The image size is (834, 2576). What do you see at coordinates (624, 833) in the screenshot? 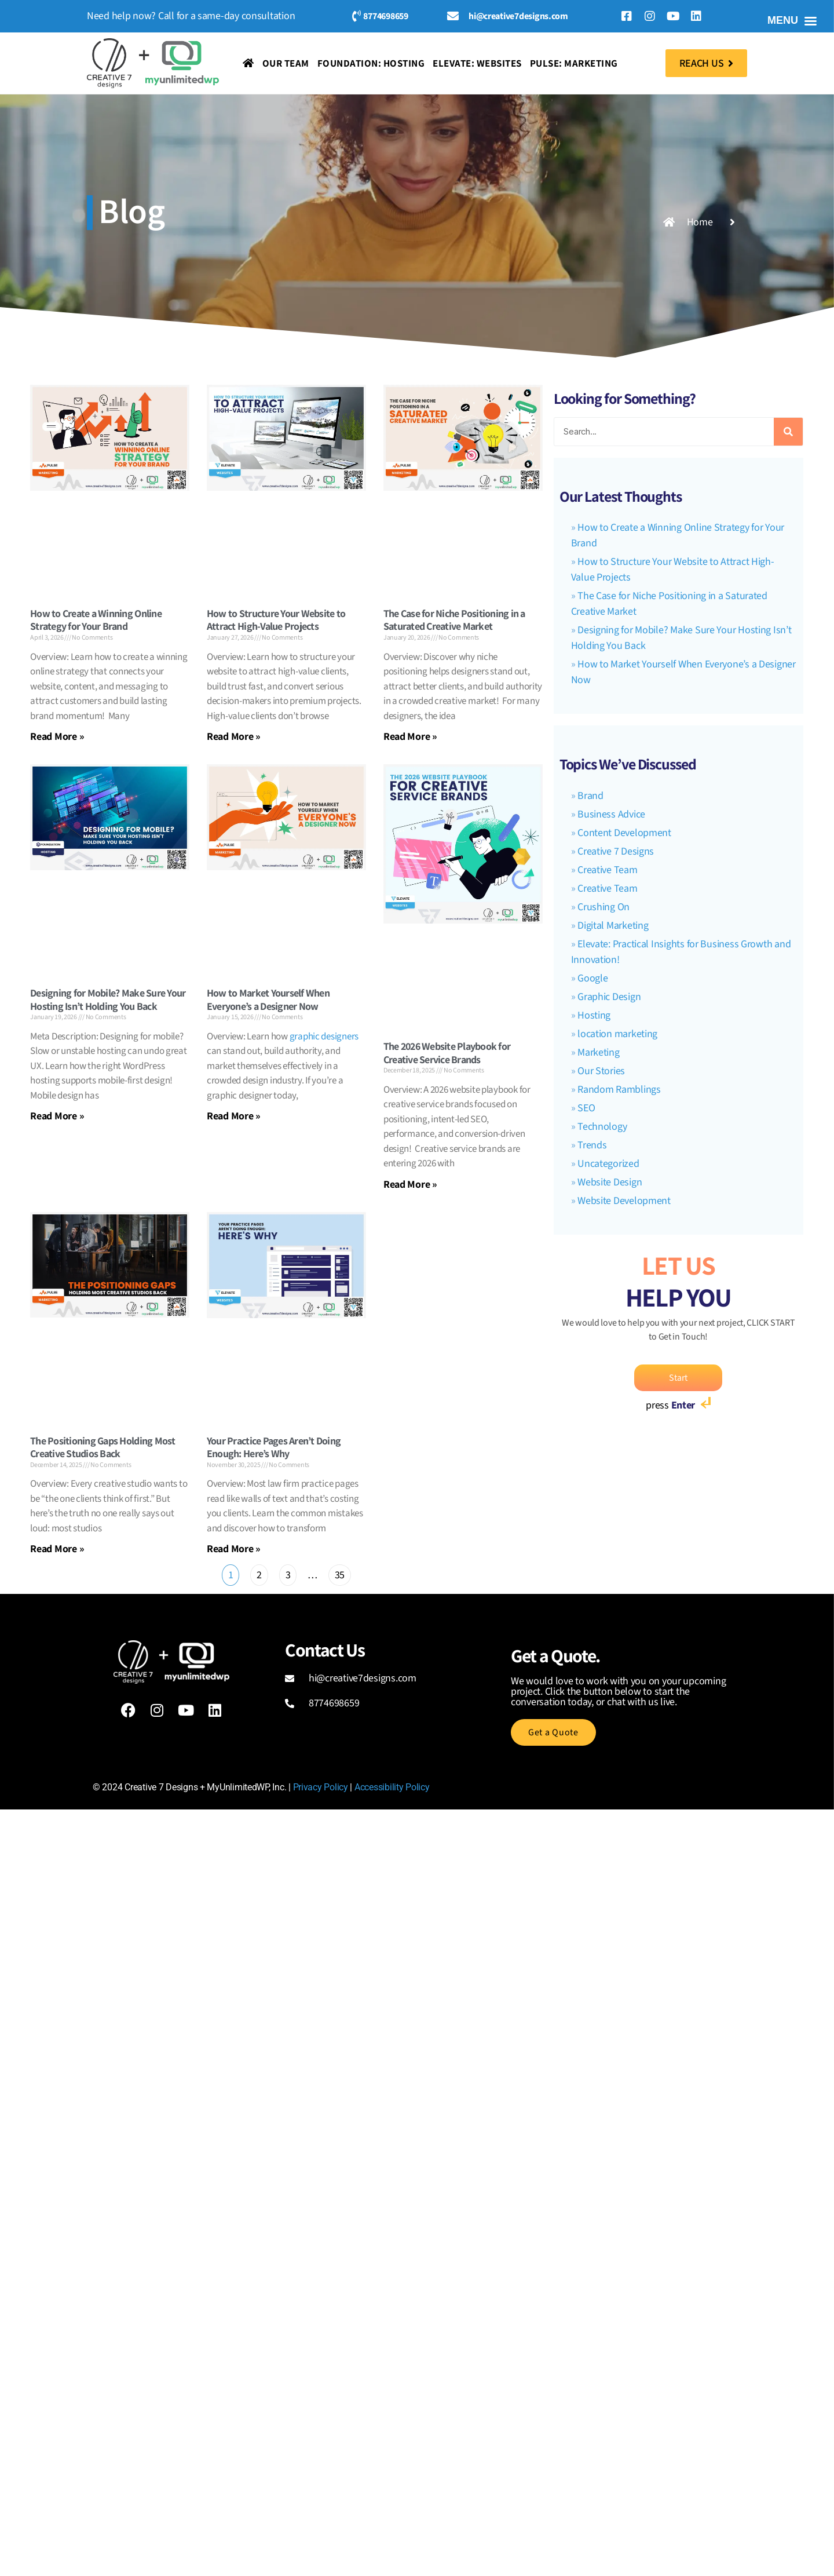
I see `Content Development` at bounding box center [624, 833].